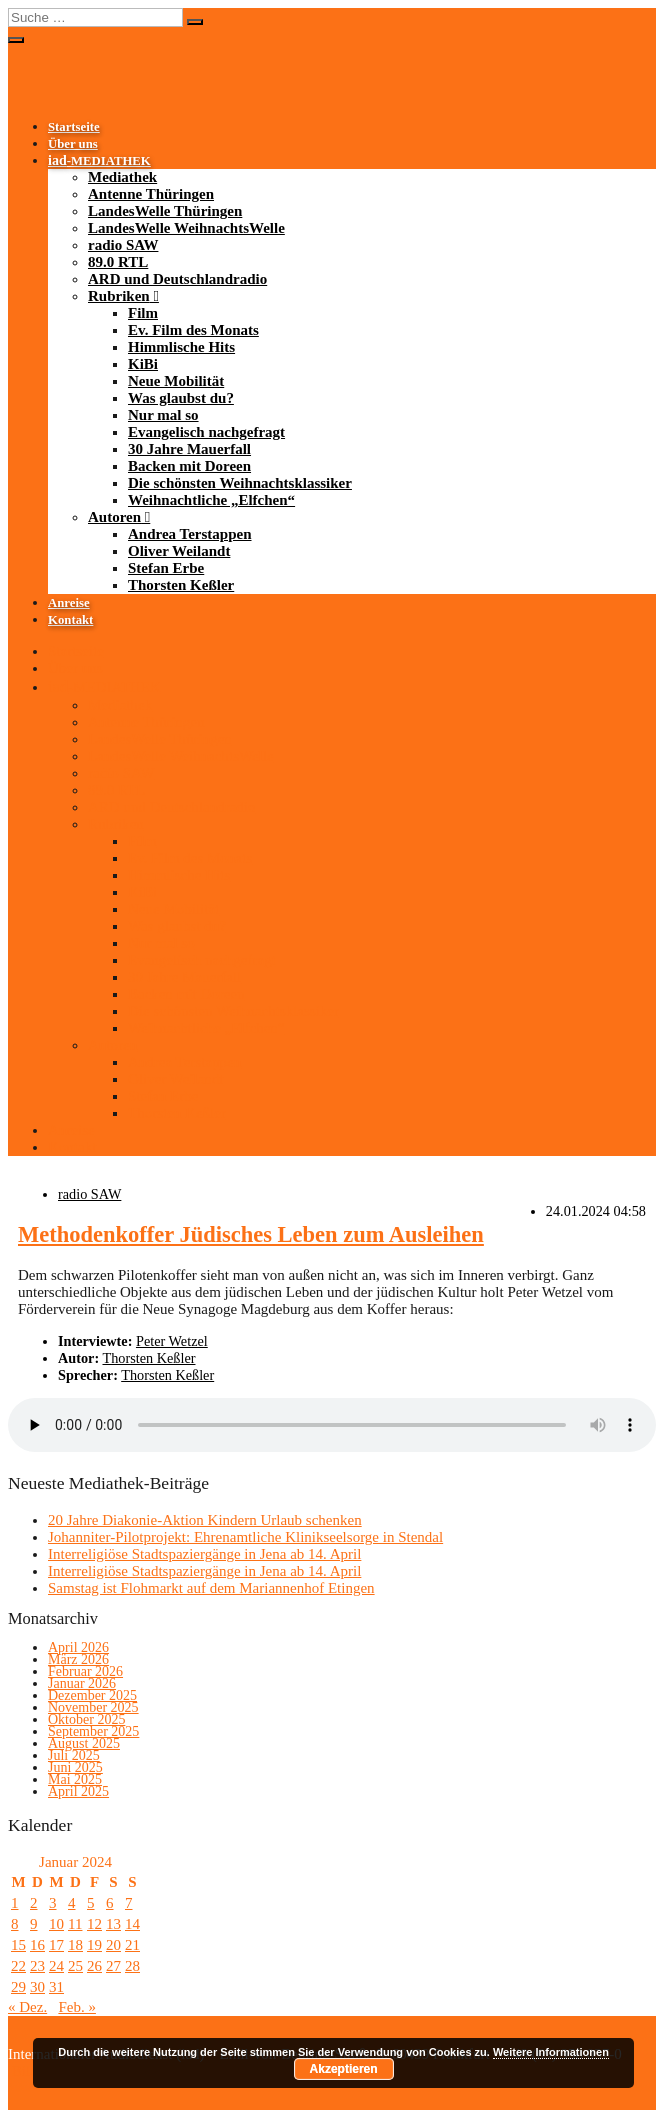 The image size is (664, 2118). What do you see at coordinates (143, 364) in the screenshot?
I see `KiBi` at bounding box center [143, 364].